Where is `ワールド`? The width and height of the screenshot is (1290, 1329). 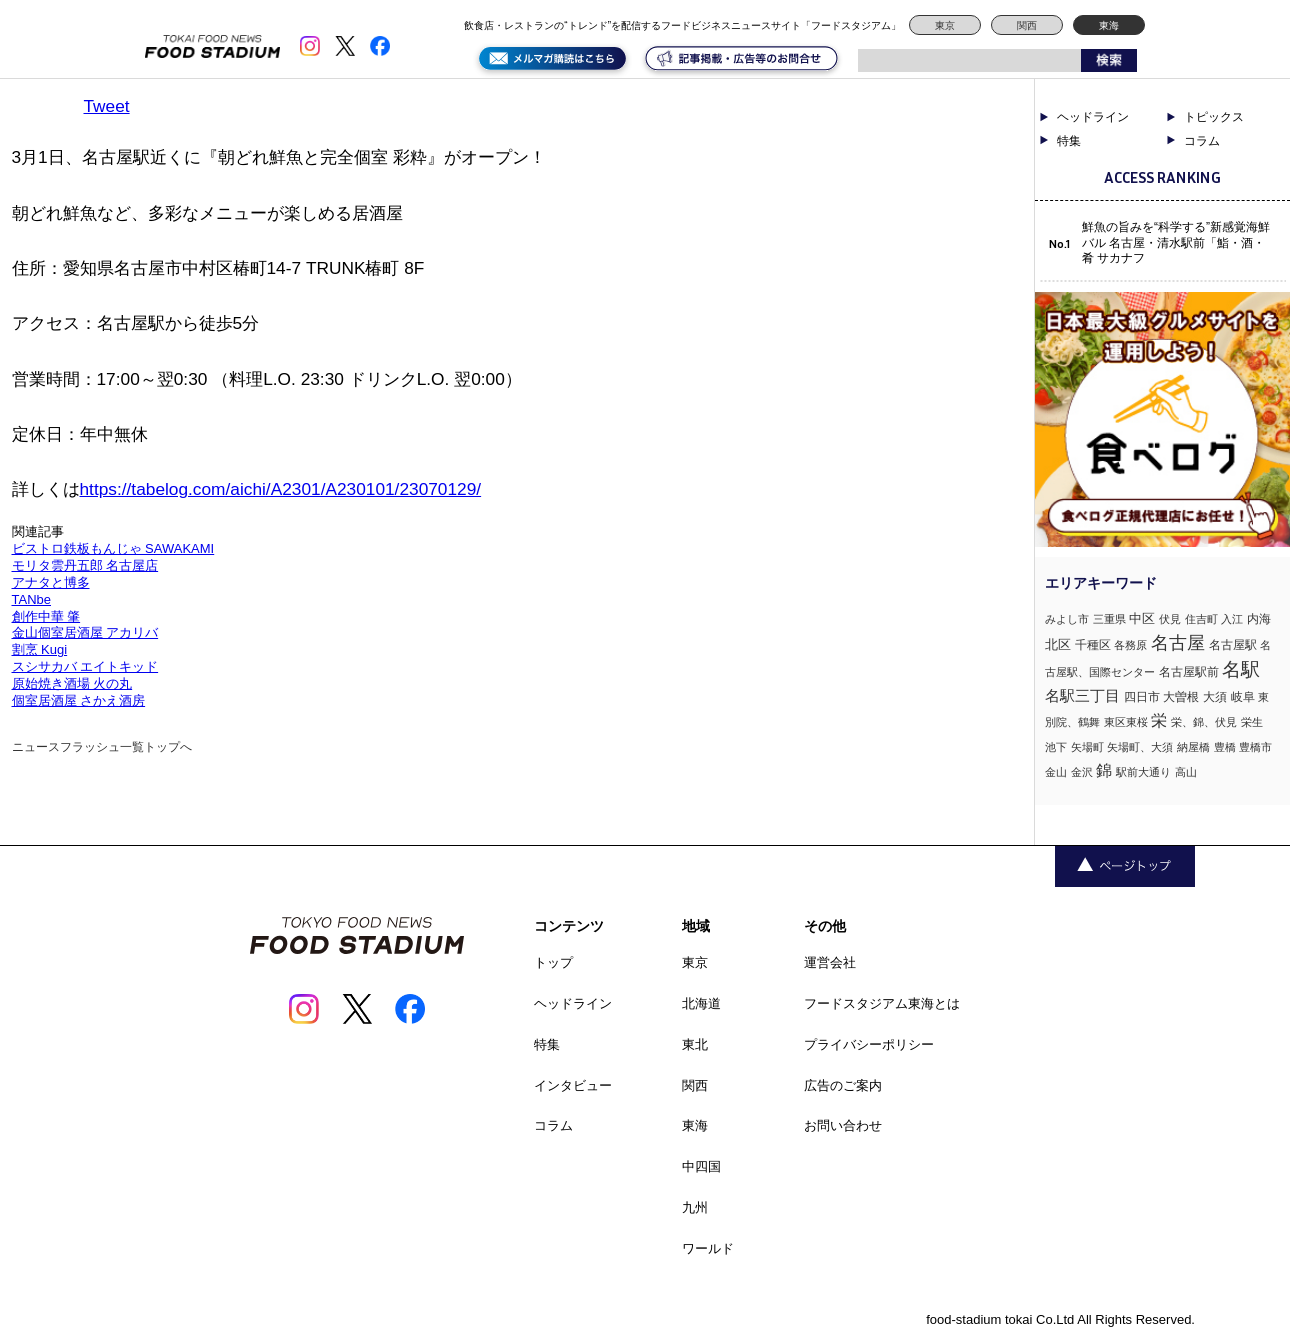
ワールド is located at coordinates (708, 1248).